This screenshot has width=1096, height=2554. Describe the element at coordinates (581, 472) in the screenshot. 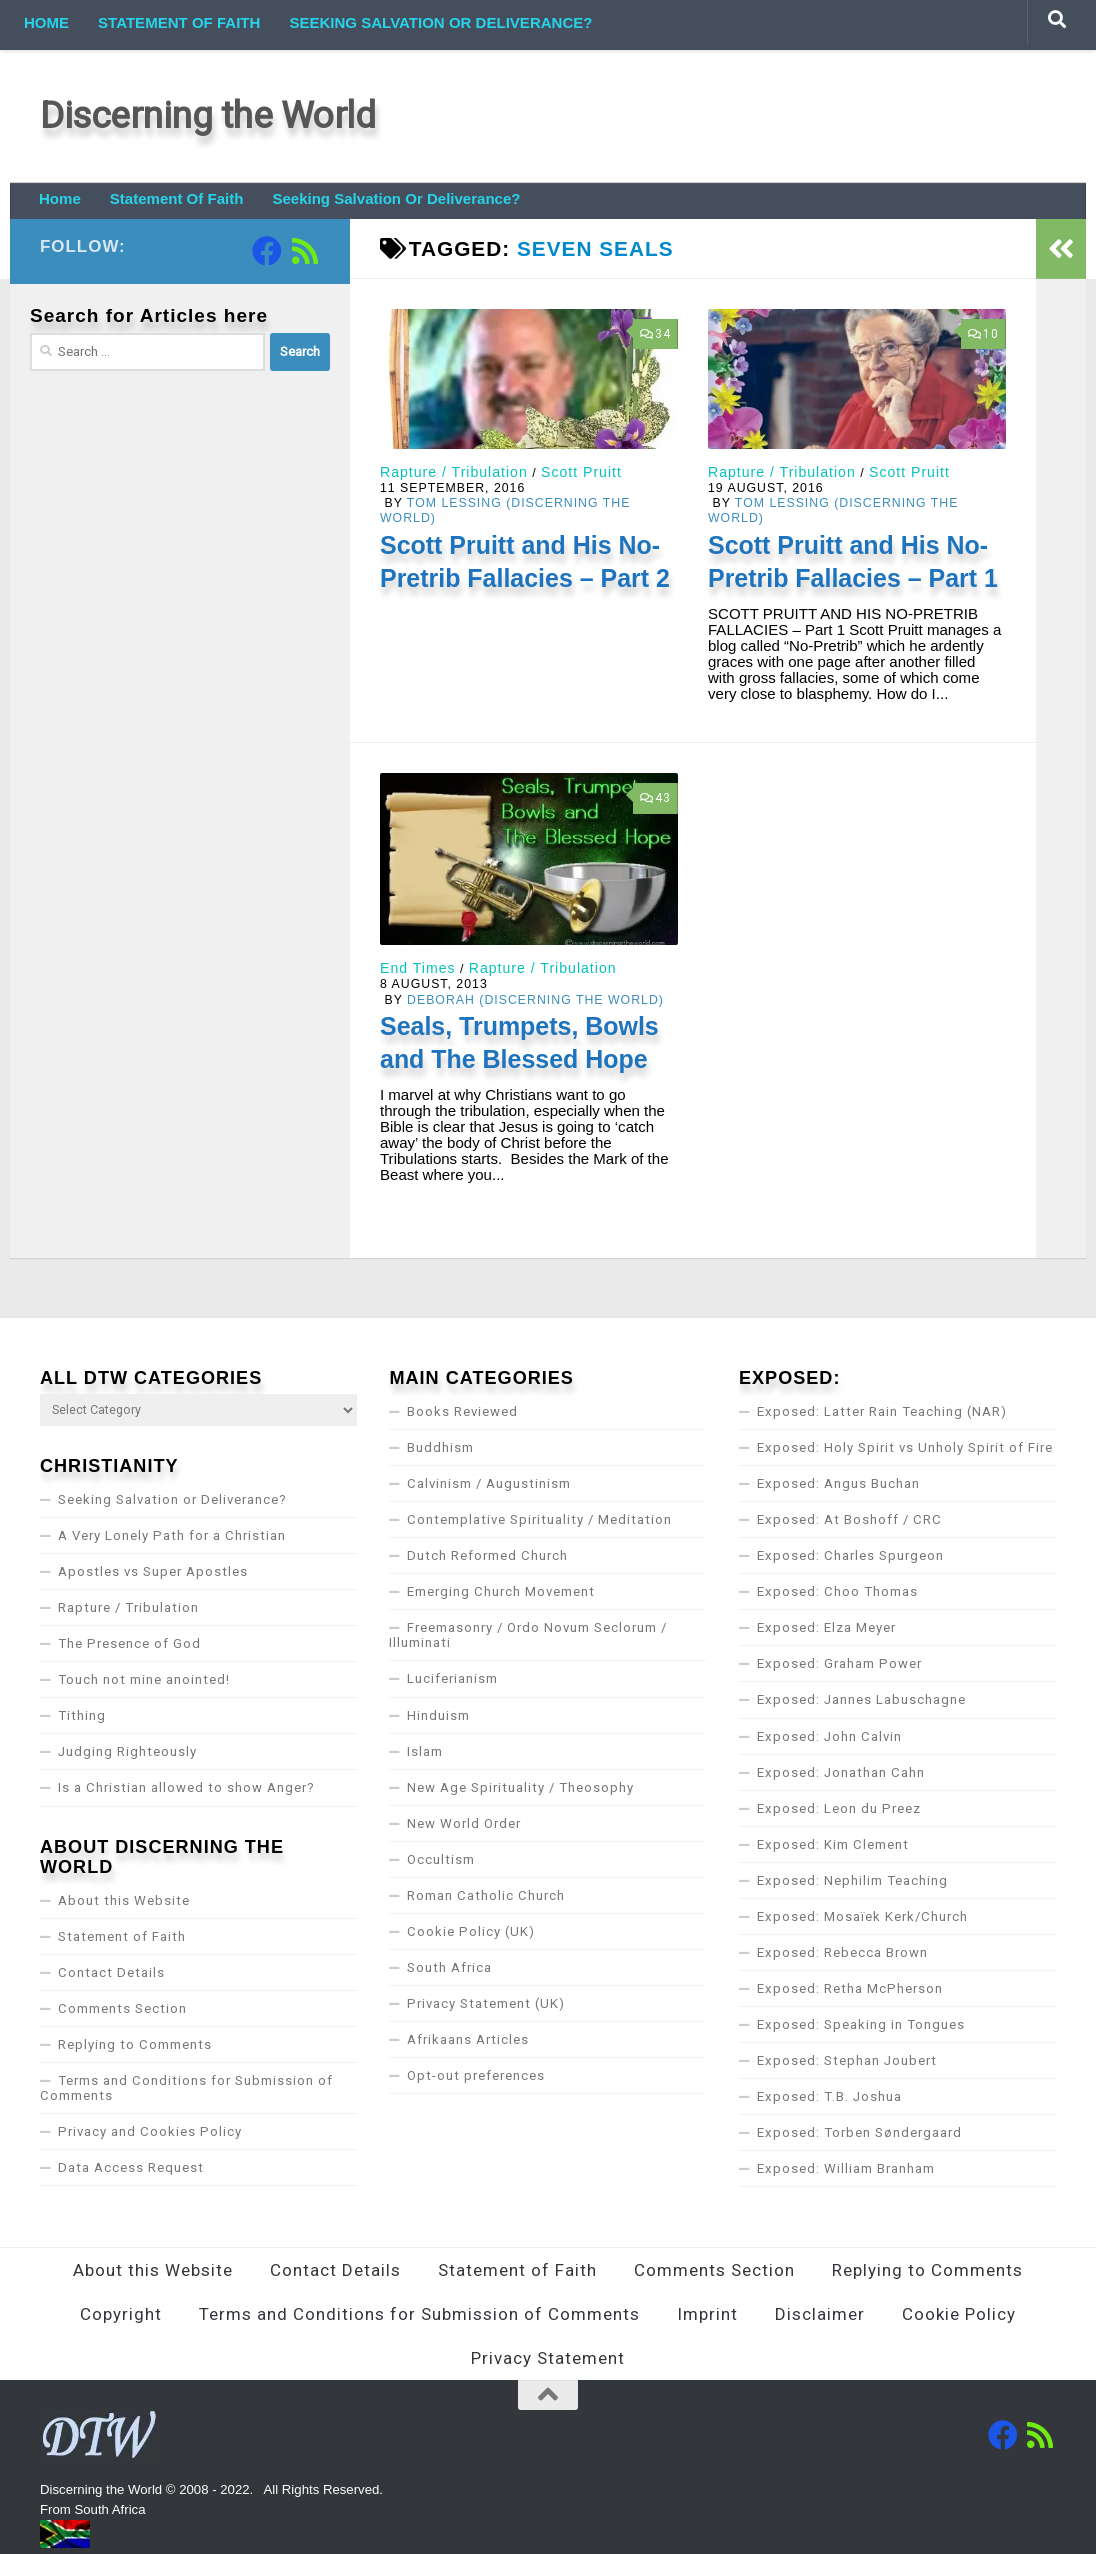

I see `Scott Pruitt` at that location.